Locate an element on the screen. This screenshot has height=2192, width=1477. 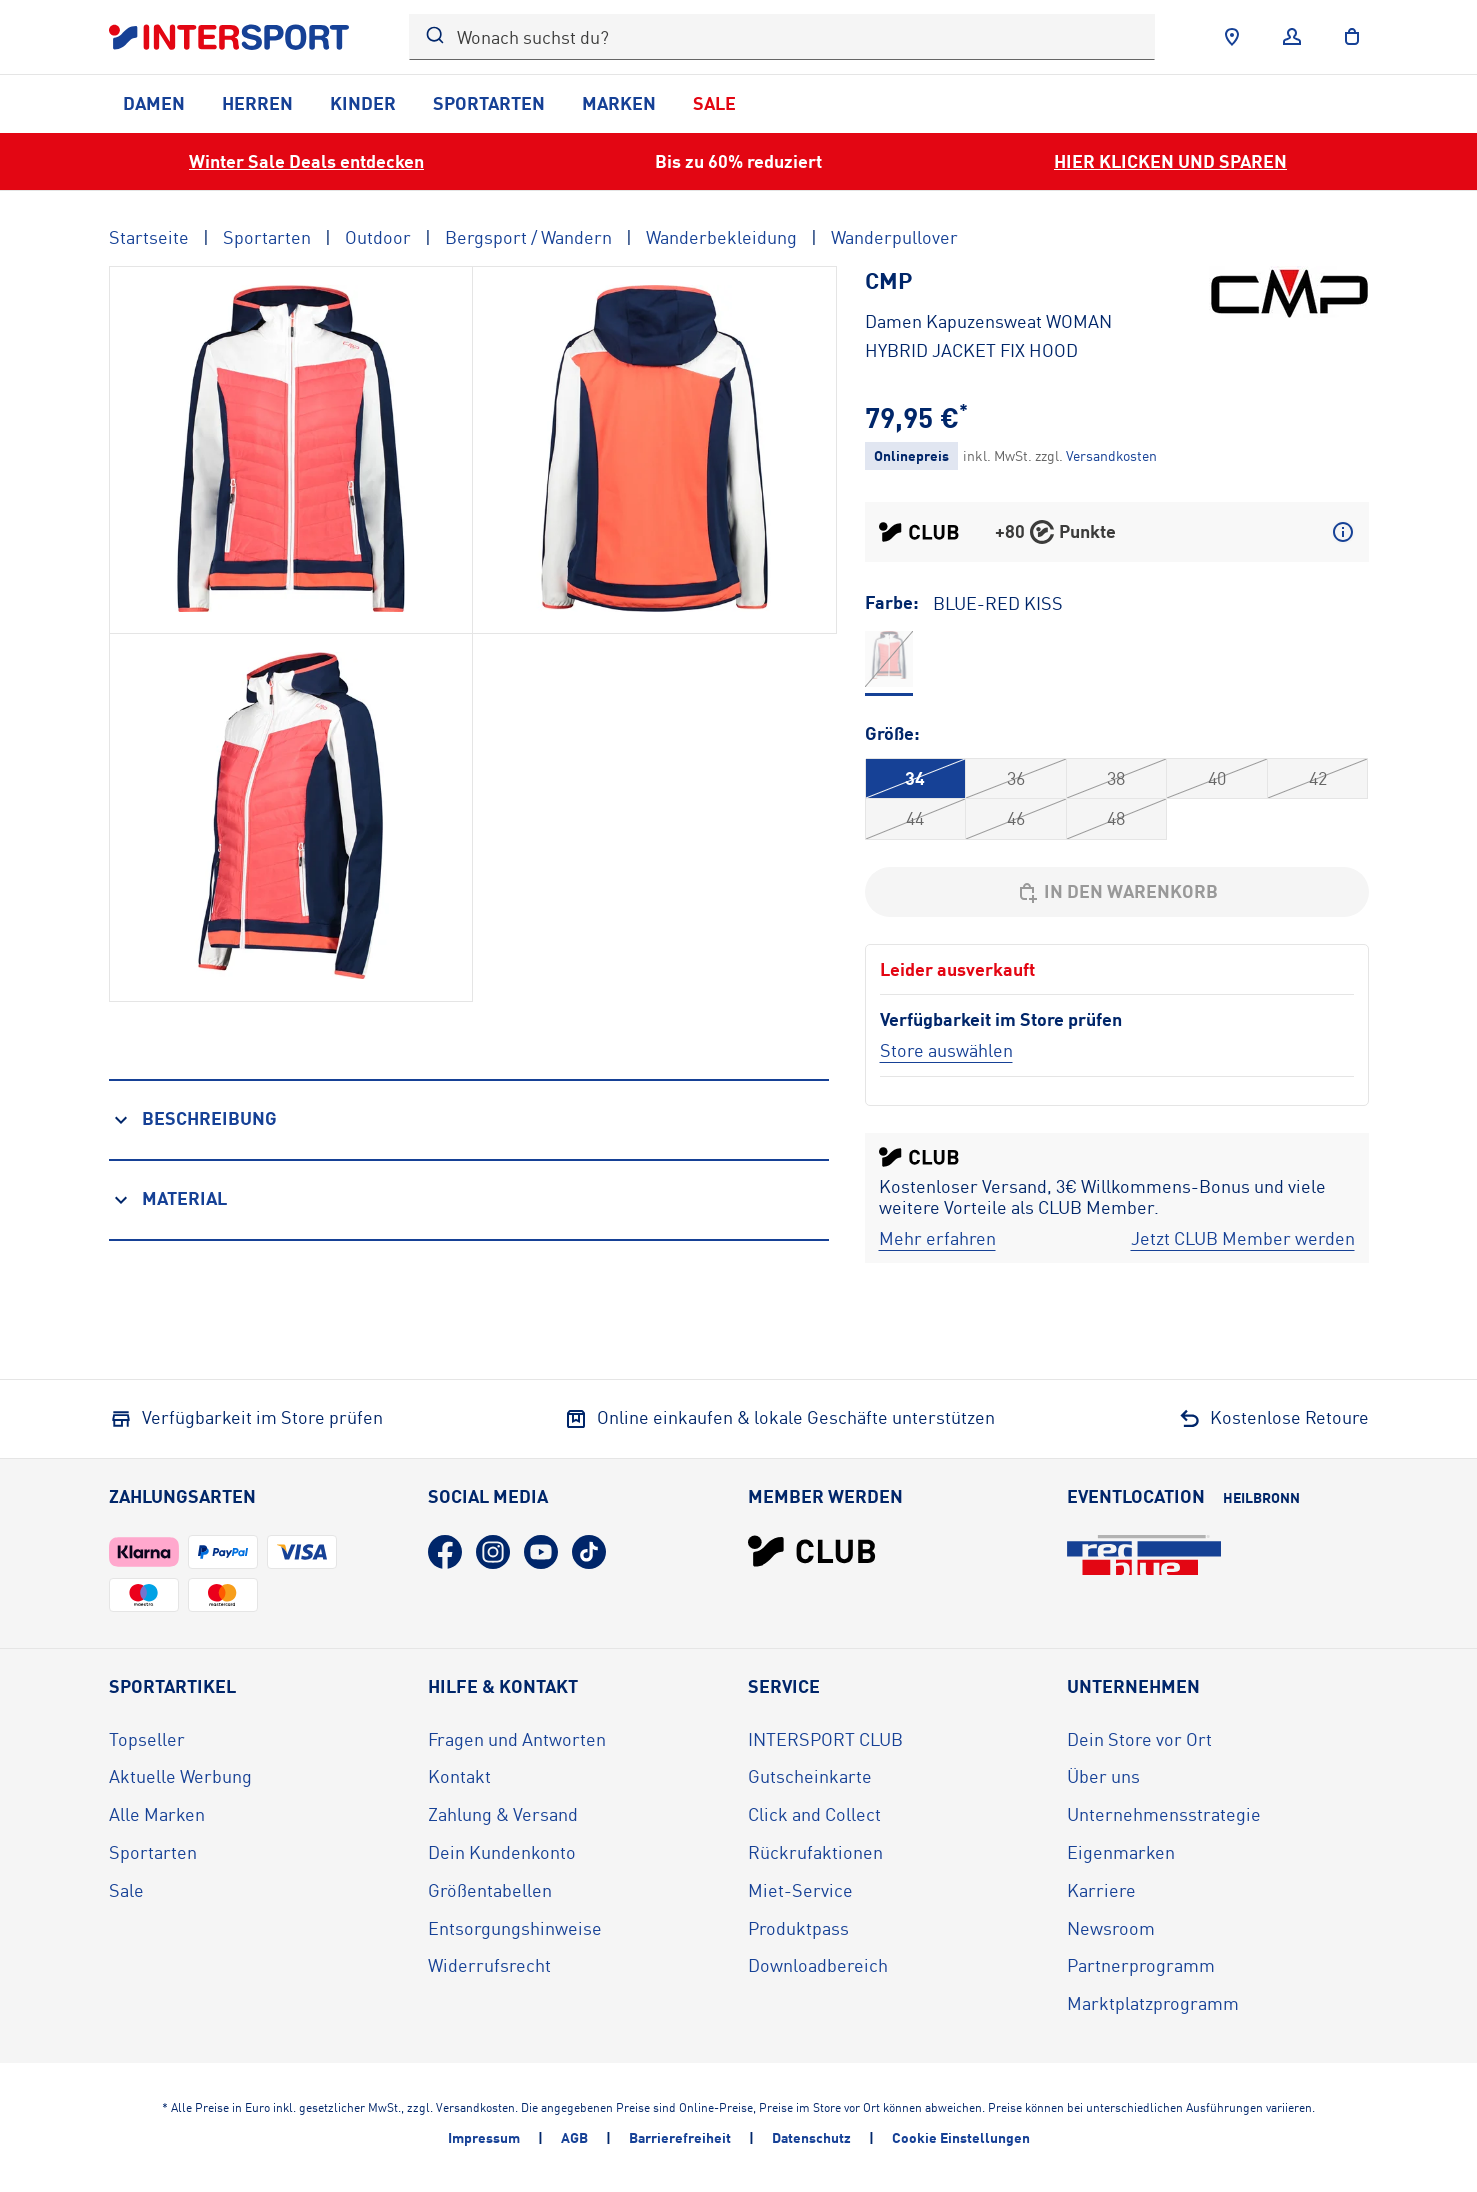
Marktplatzprogramm is located at coordinates (1153, 2003).